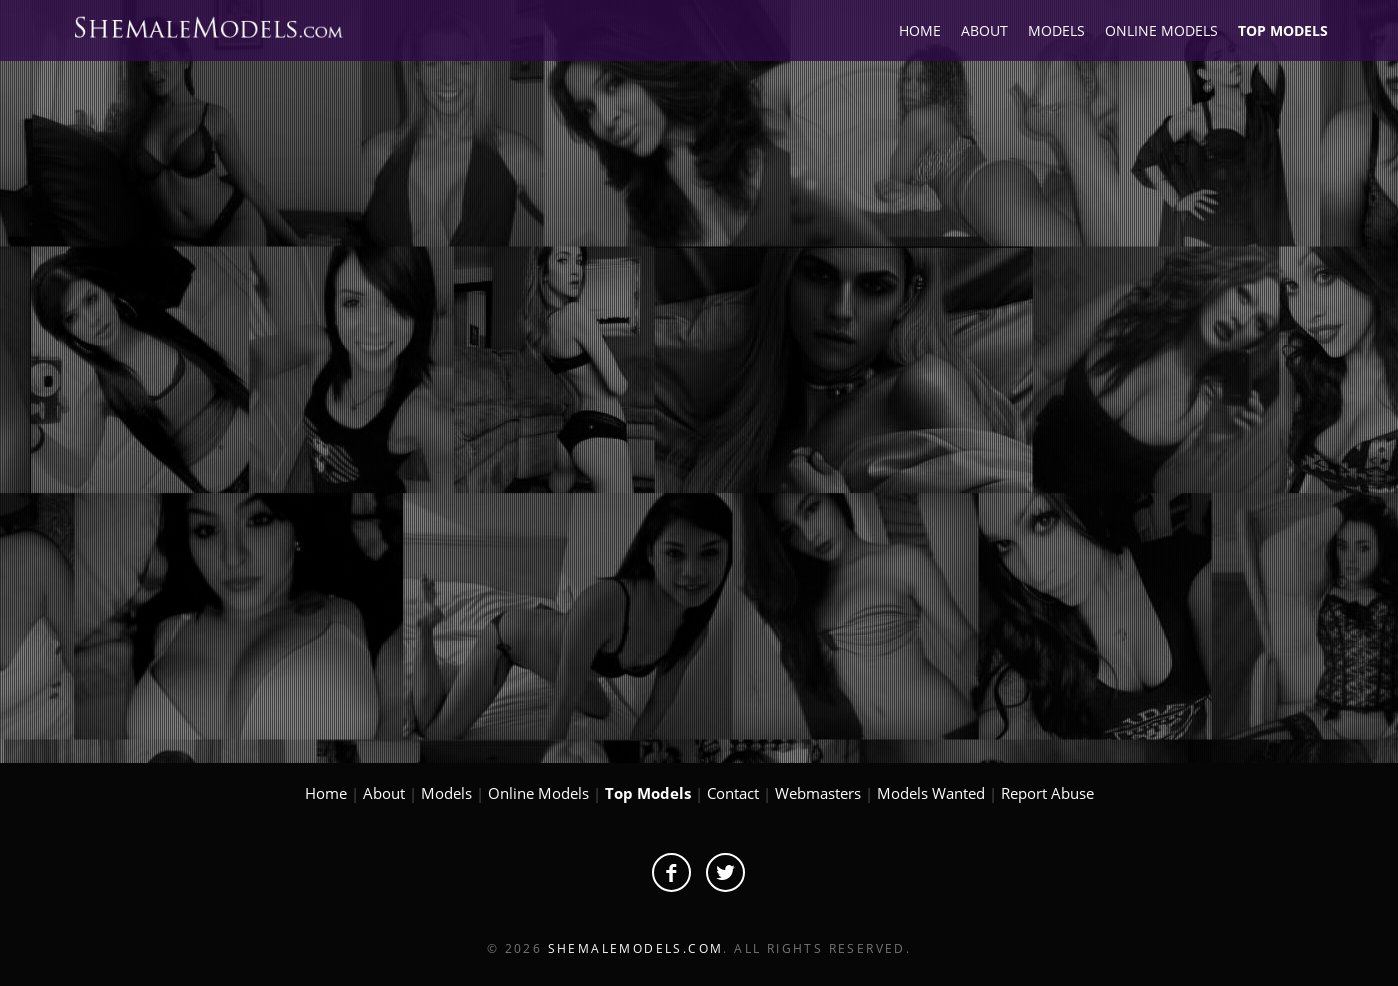 The width and height of the screenshot is (1398, 986). What do you see at coordinates (538, 793) in the screenshot?
I see `Online Models` at bounding box center [538, 793].